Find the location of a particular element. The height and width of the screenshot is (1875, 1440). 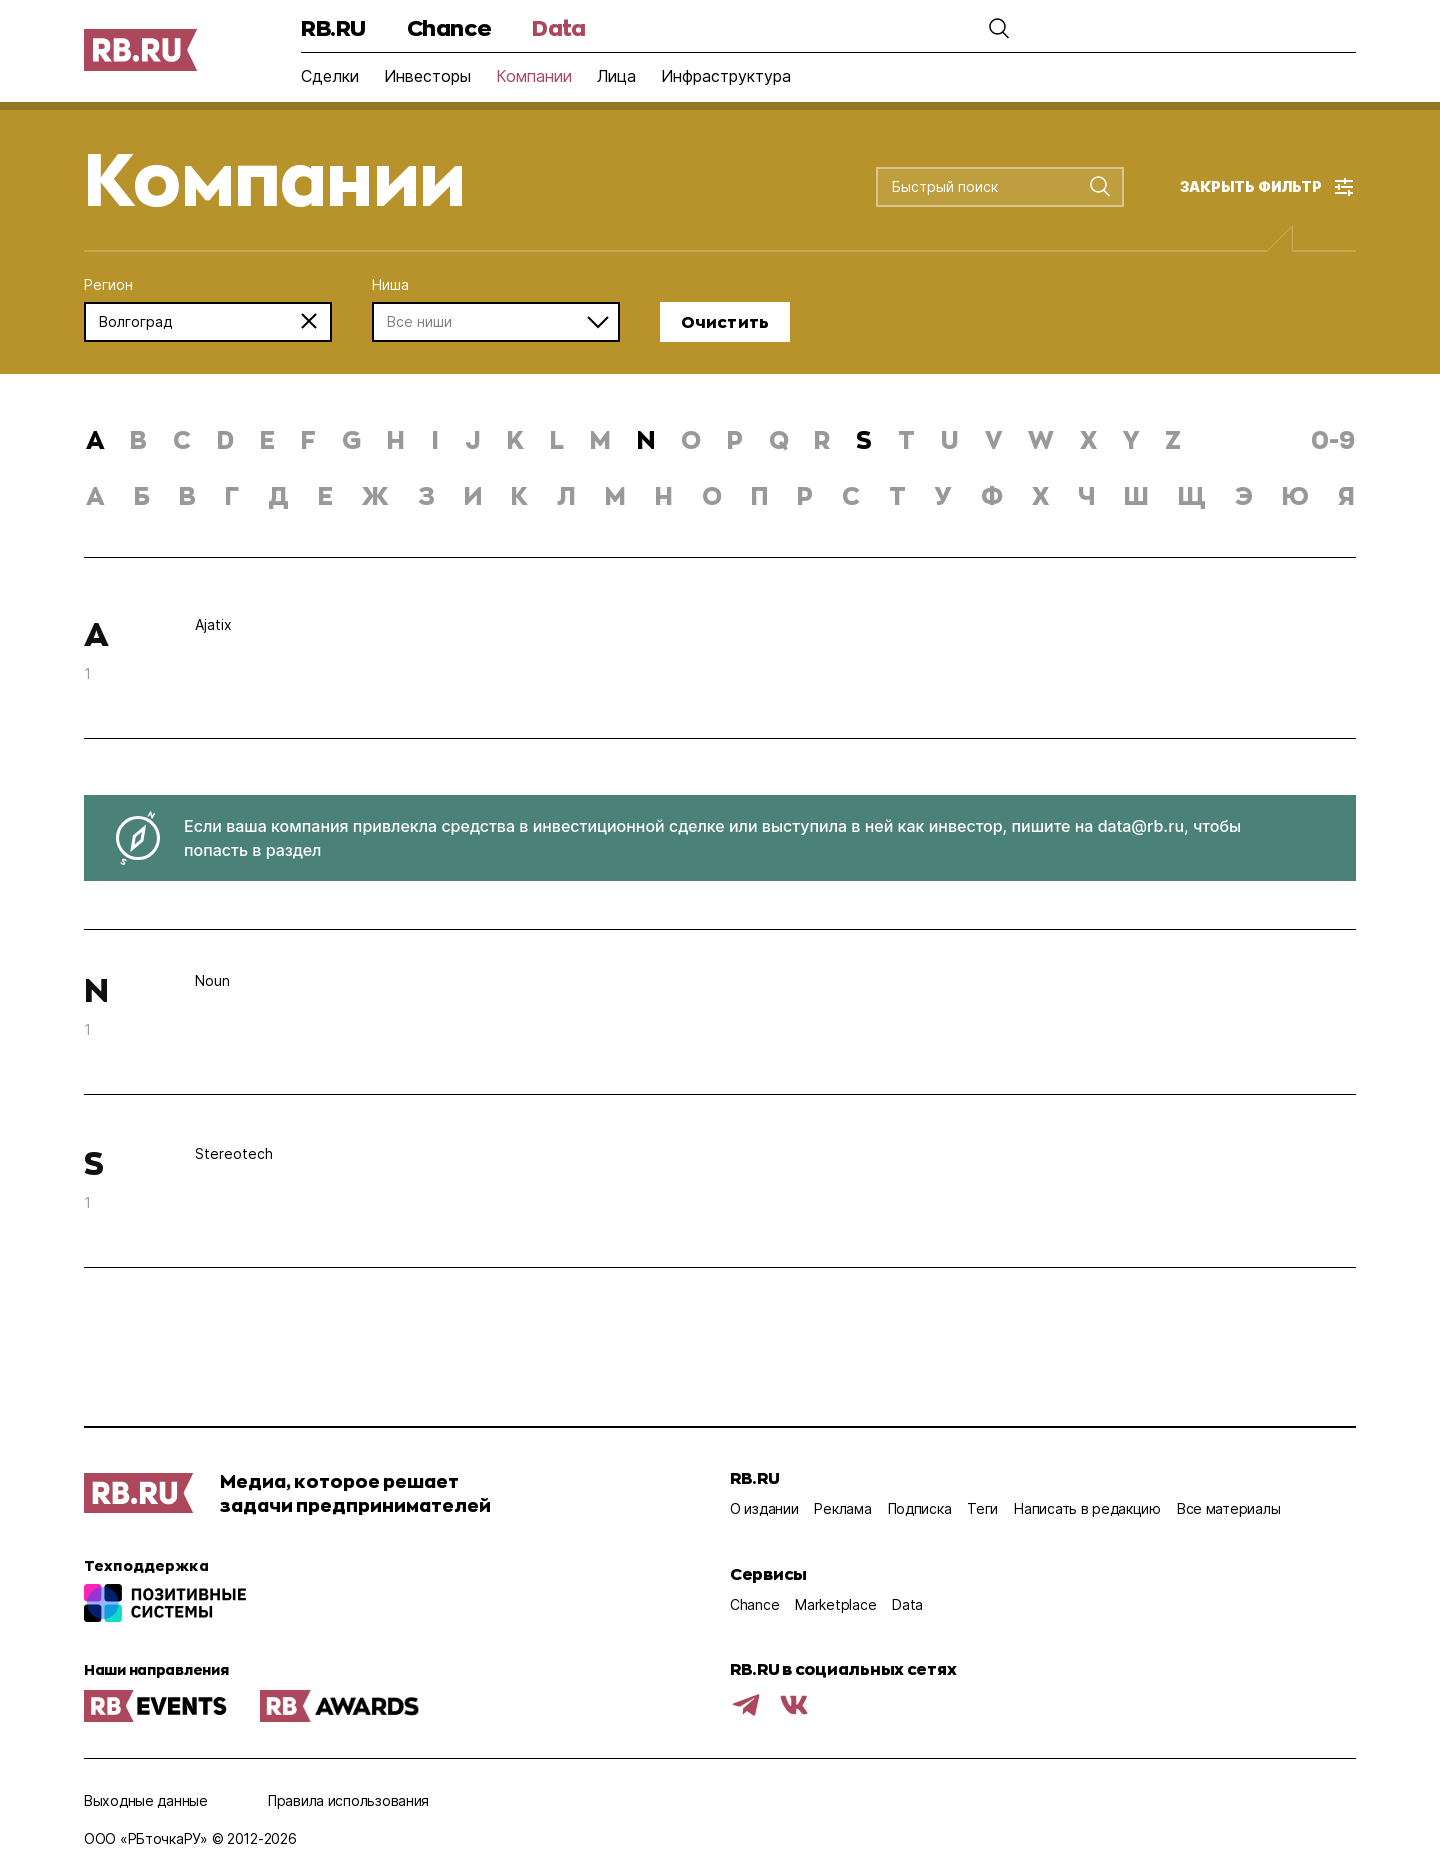

Ajatix is located at coordinates (213, 624).